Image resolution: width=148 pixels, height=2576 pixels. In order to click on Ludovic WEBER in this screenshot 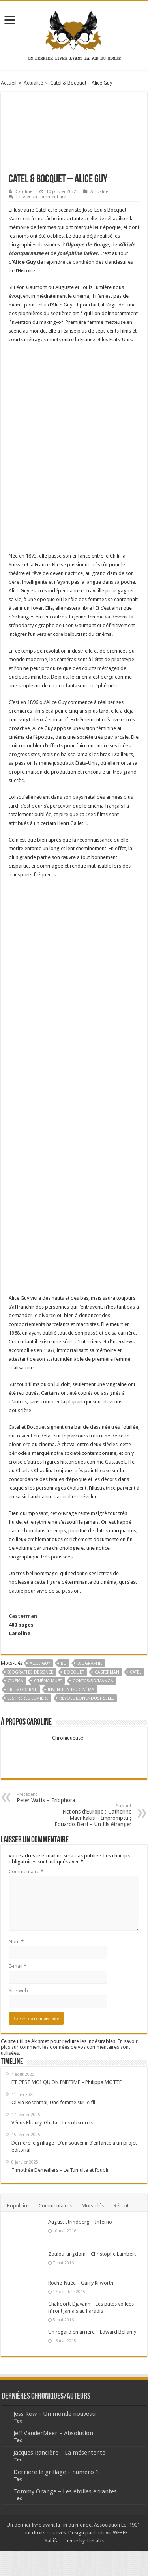, I will do `click(111, 2533)`.